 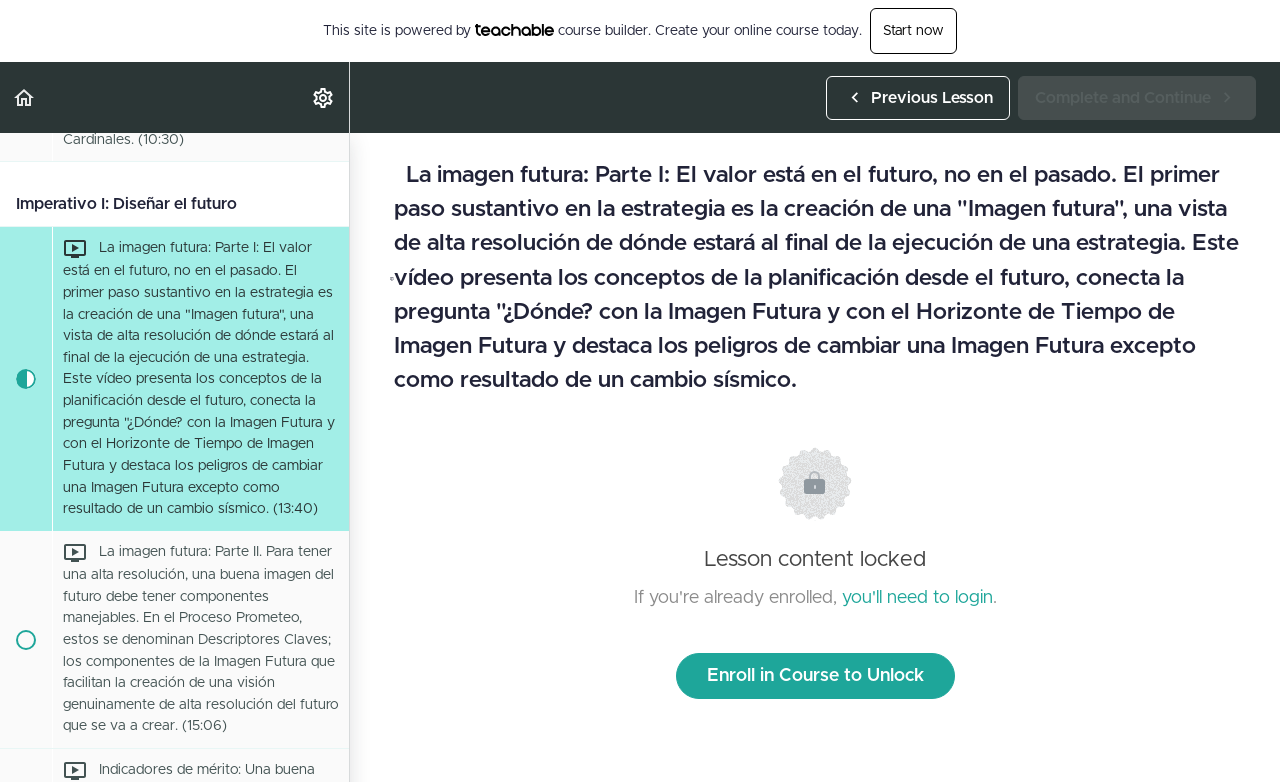 I want to click on [menuitem], so click(x=324, y=97).